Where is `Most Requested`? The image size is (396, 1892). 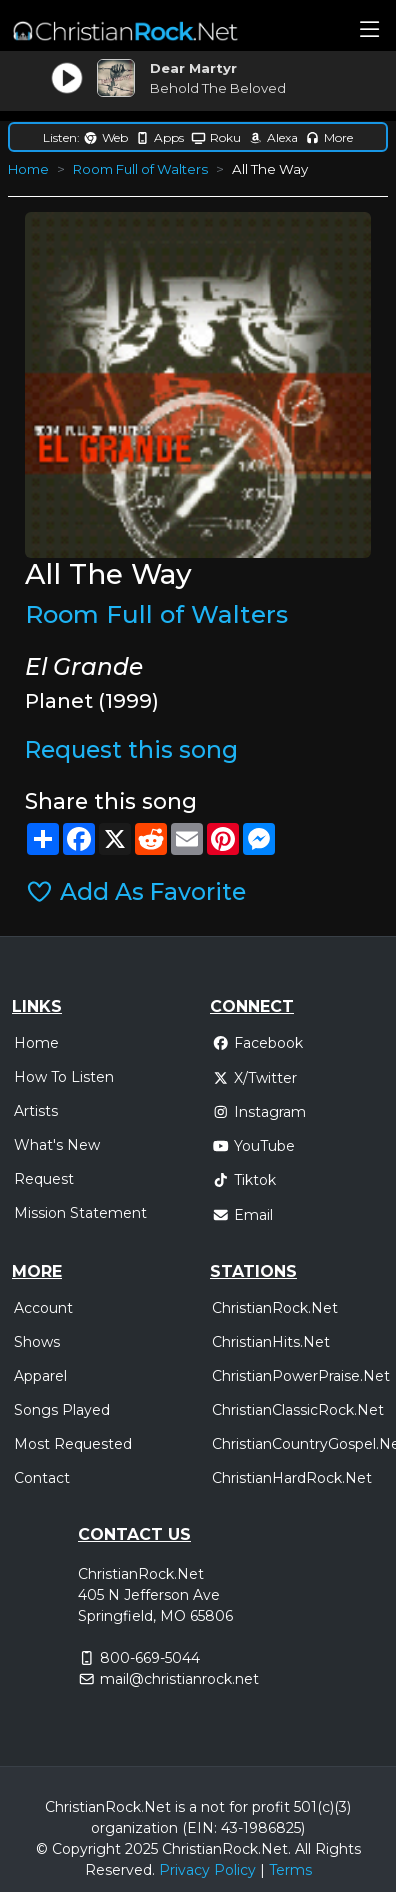 Most Requested is located at coordinates (73, 1444).